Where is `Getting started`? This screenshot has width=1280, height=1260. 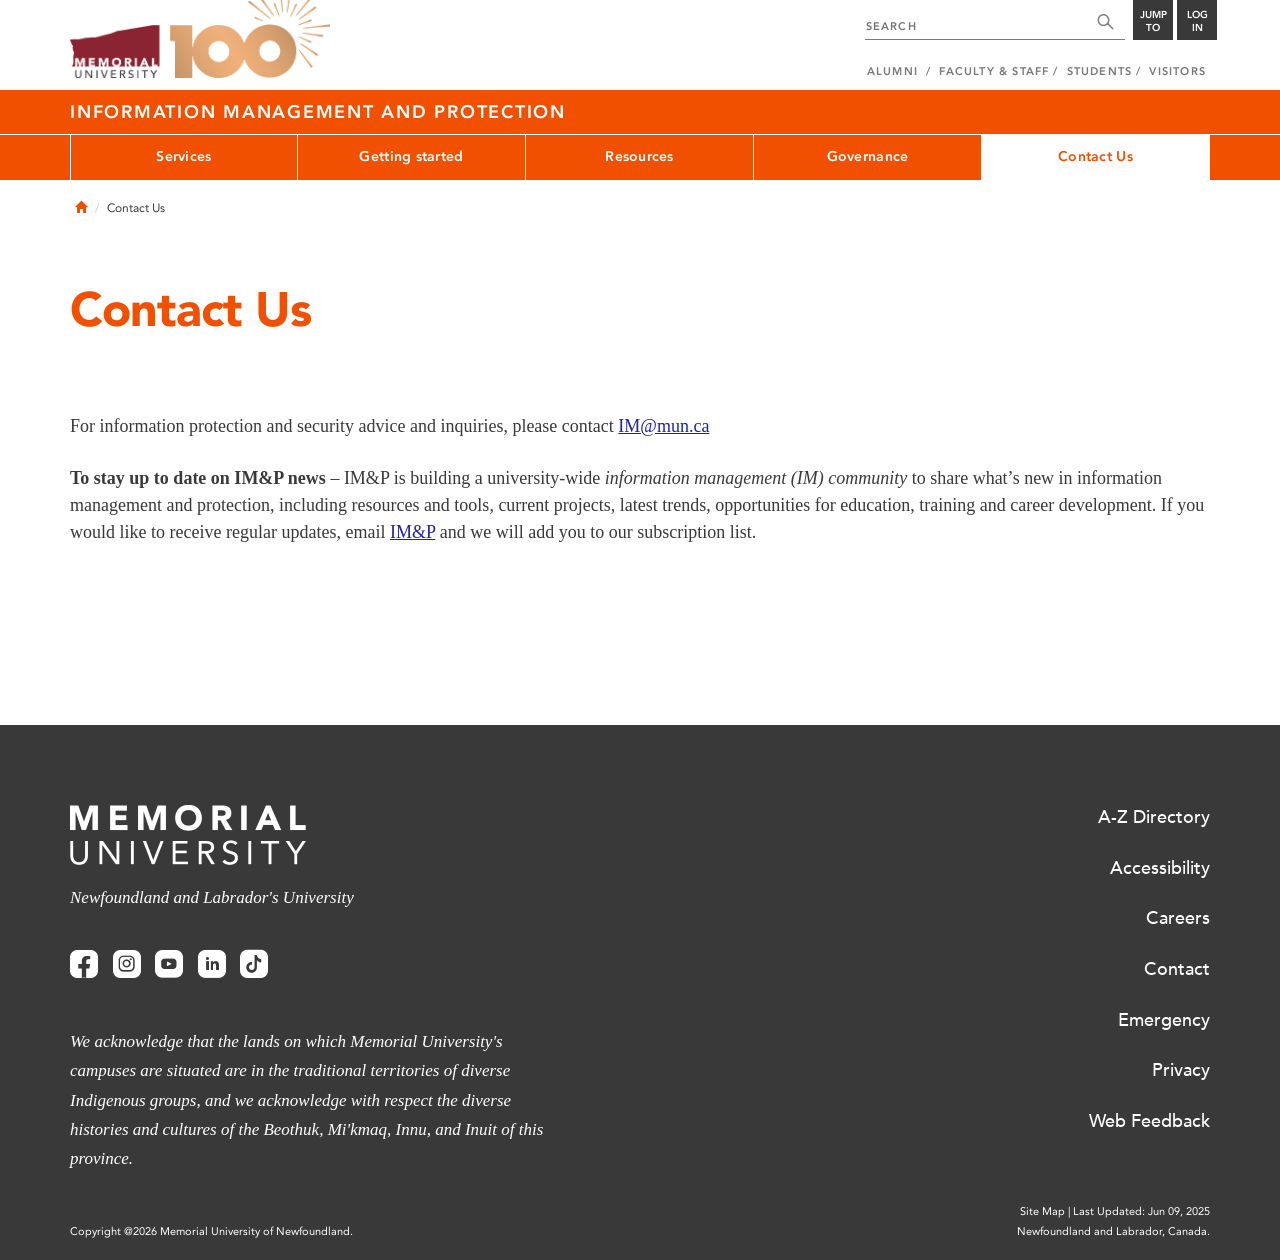
Getting started is located at coordinates (411, 156).